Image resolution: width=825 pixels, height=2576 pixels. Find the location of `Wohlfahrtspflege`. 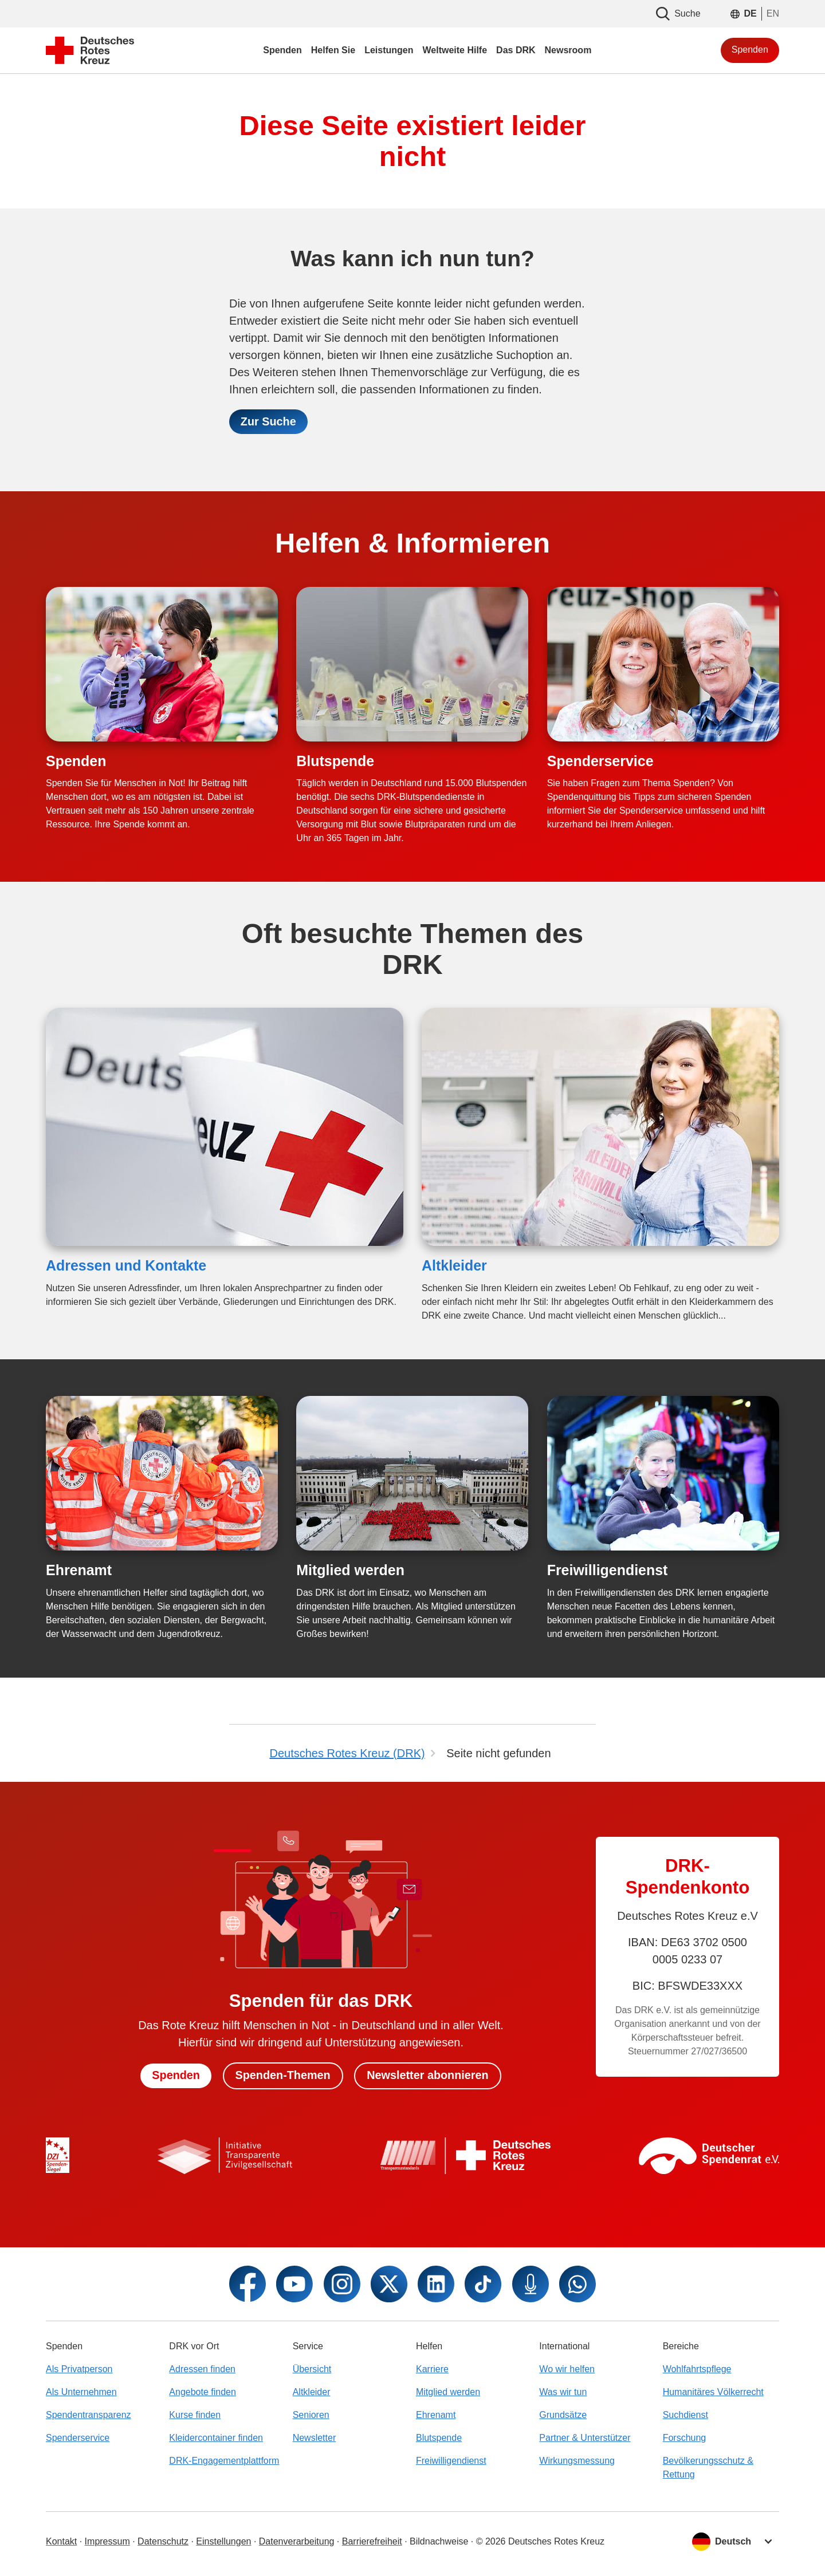

Wohlfahrtspflege is located at coordinates (697, 2369).